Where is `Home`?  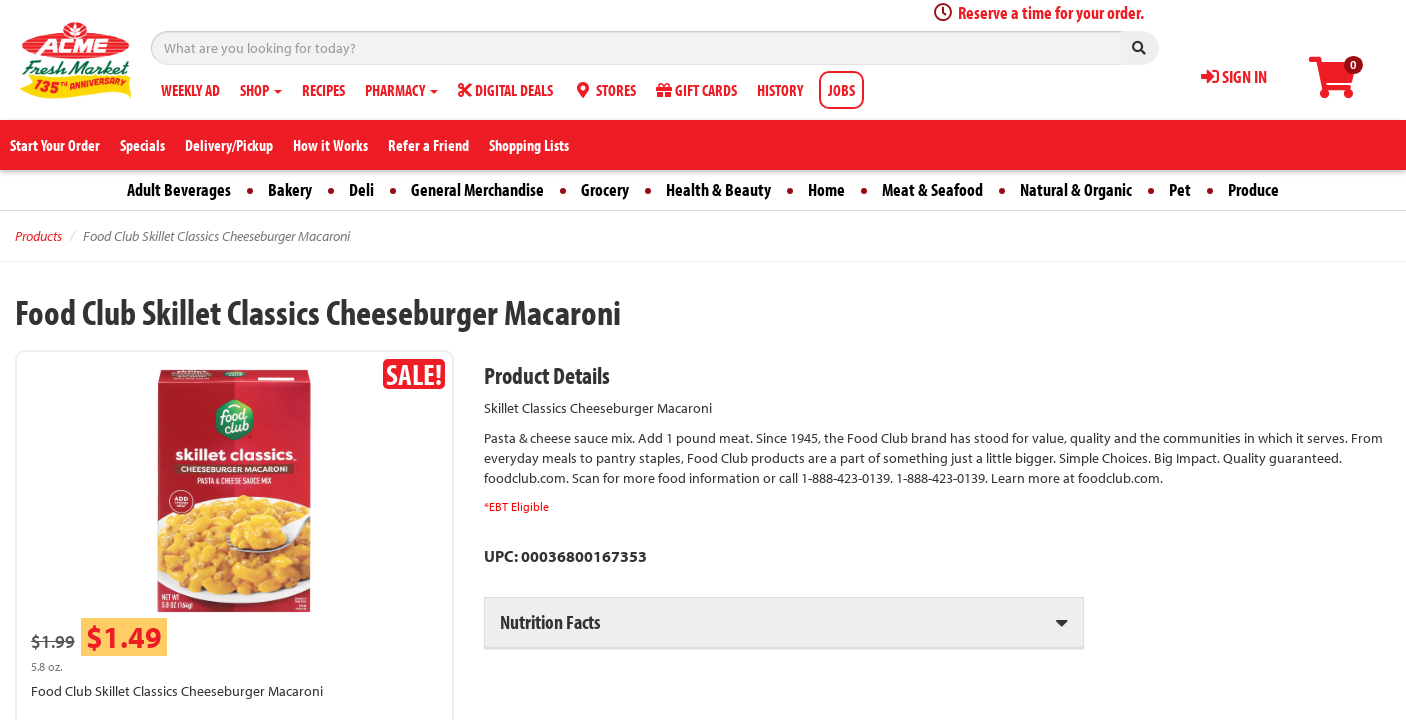 Home is located at coordinates (826, 189).